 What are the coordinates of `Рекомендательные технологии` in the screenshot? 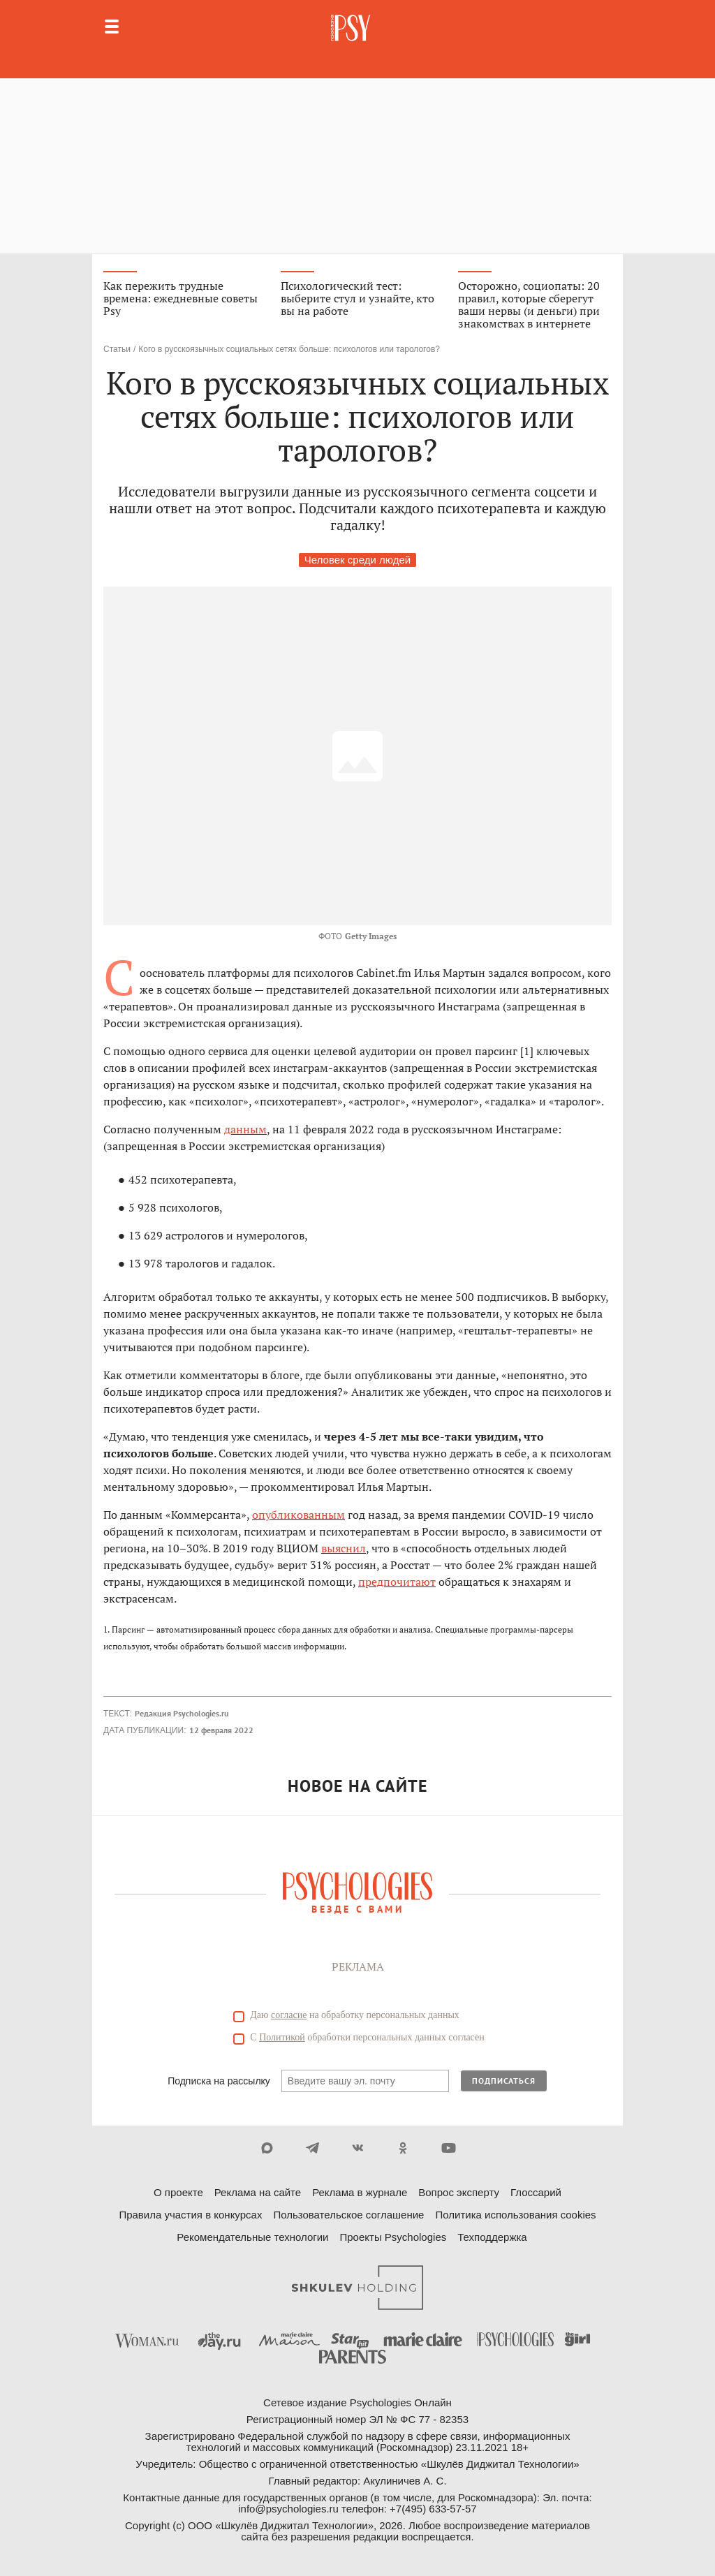 It's located at (252, 2237).